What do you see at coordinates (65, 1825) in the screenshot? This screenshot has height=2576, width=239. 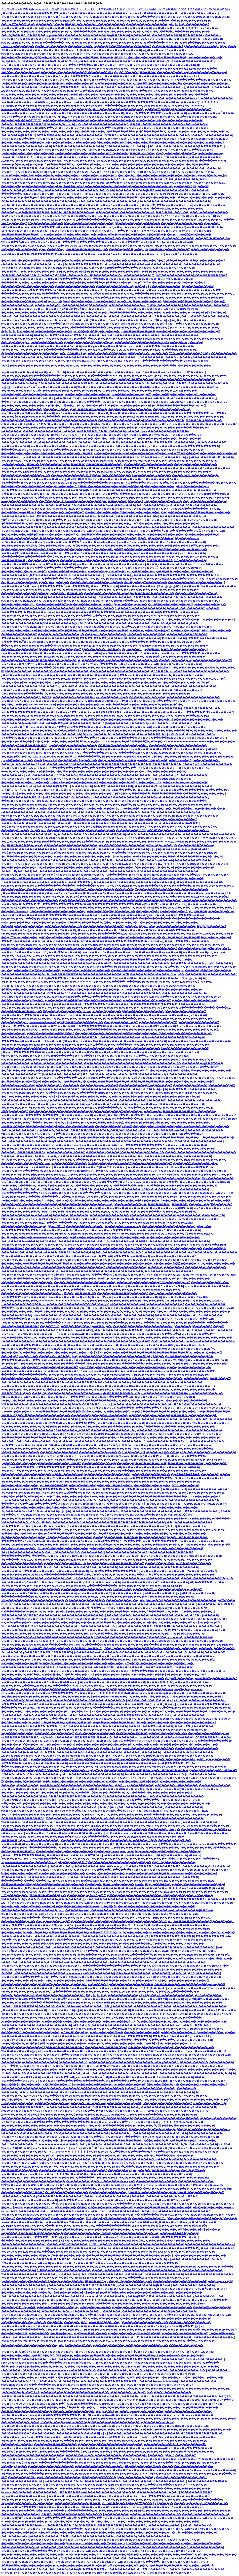 I see `����777����ɫ���˳�����` at bounding box center [65, 1825].